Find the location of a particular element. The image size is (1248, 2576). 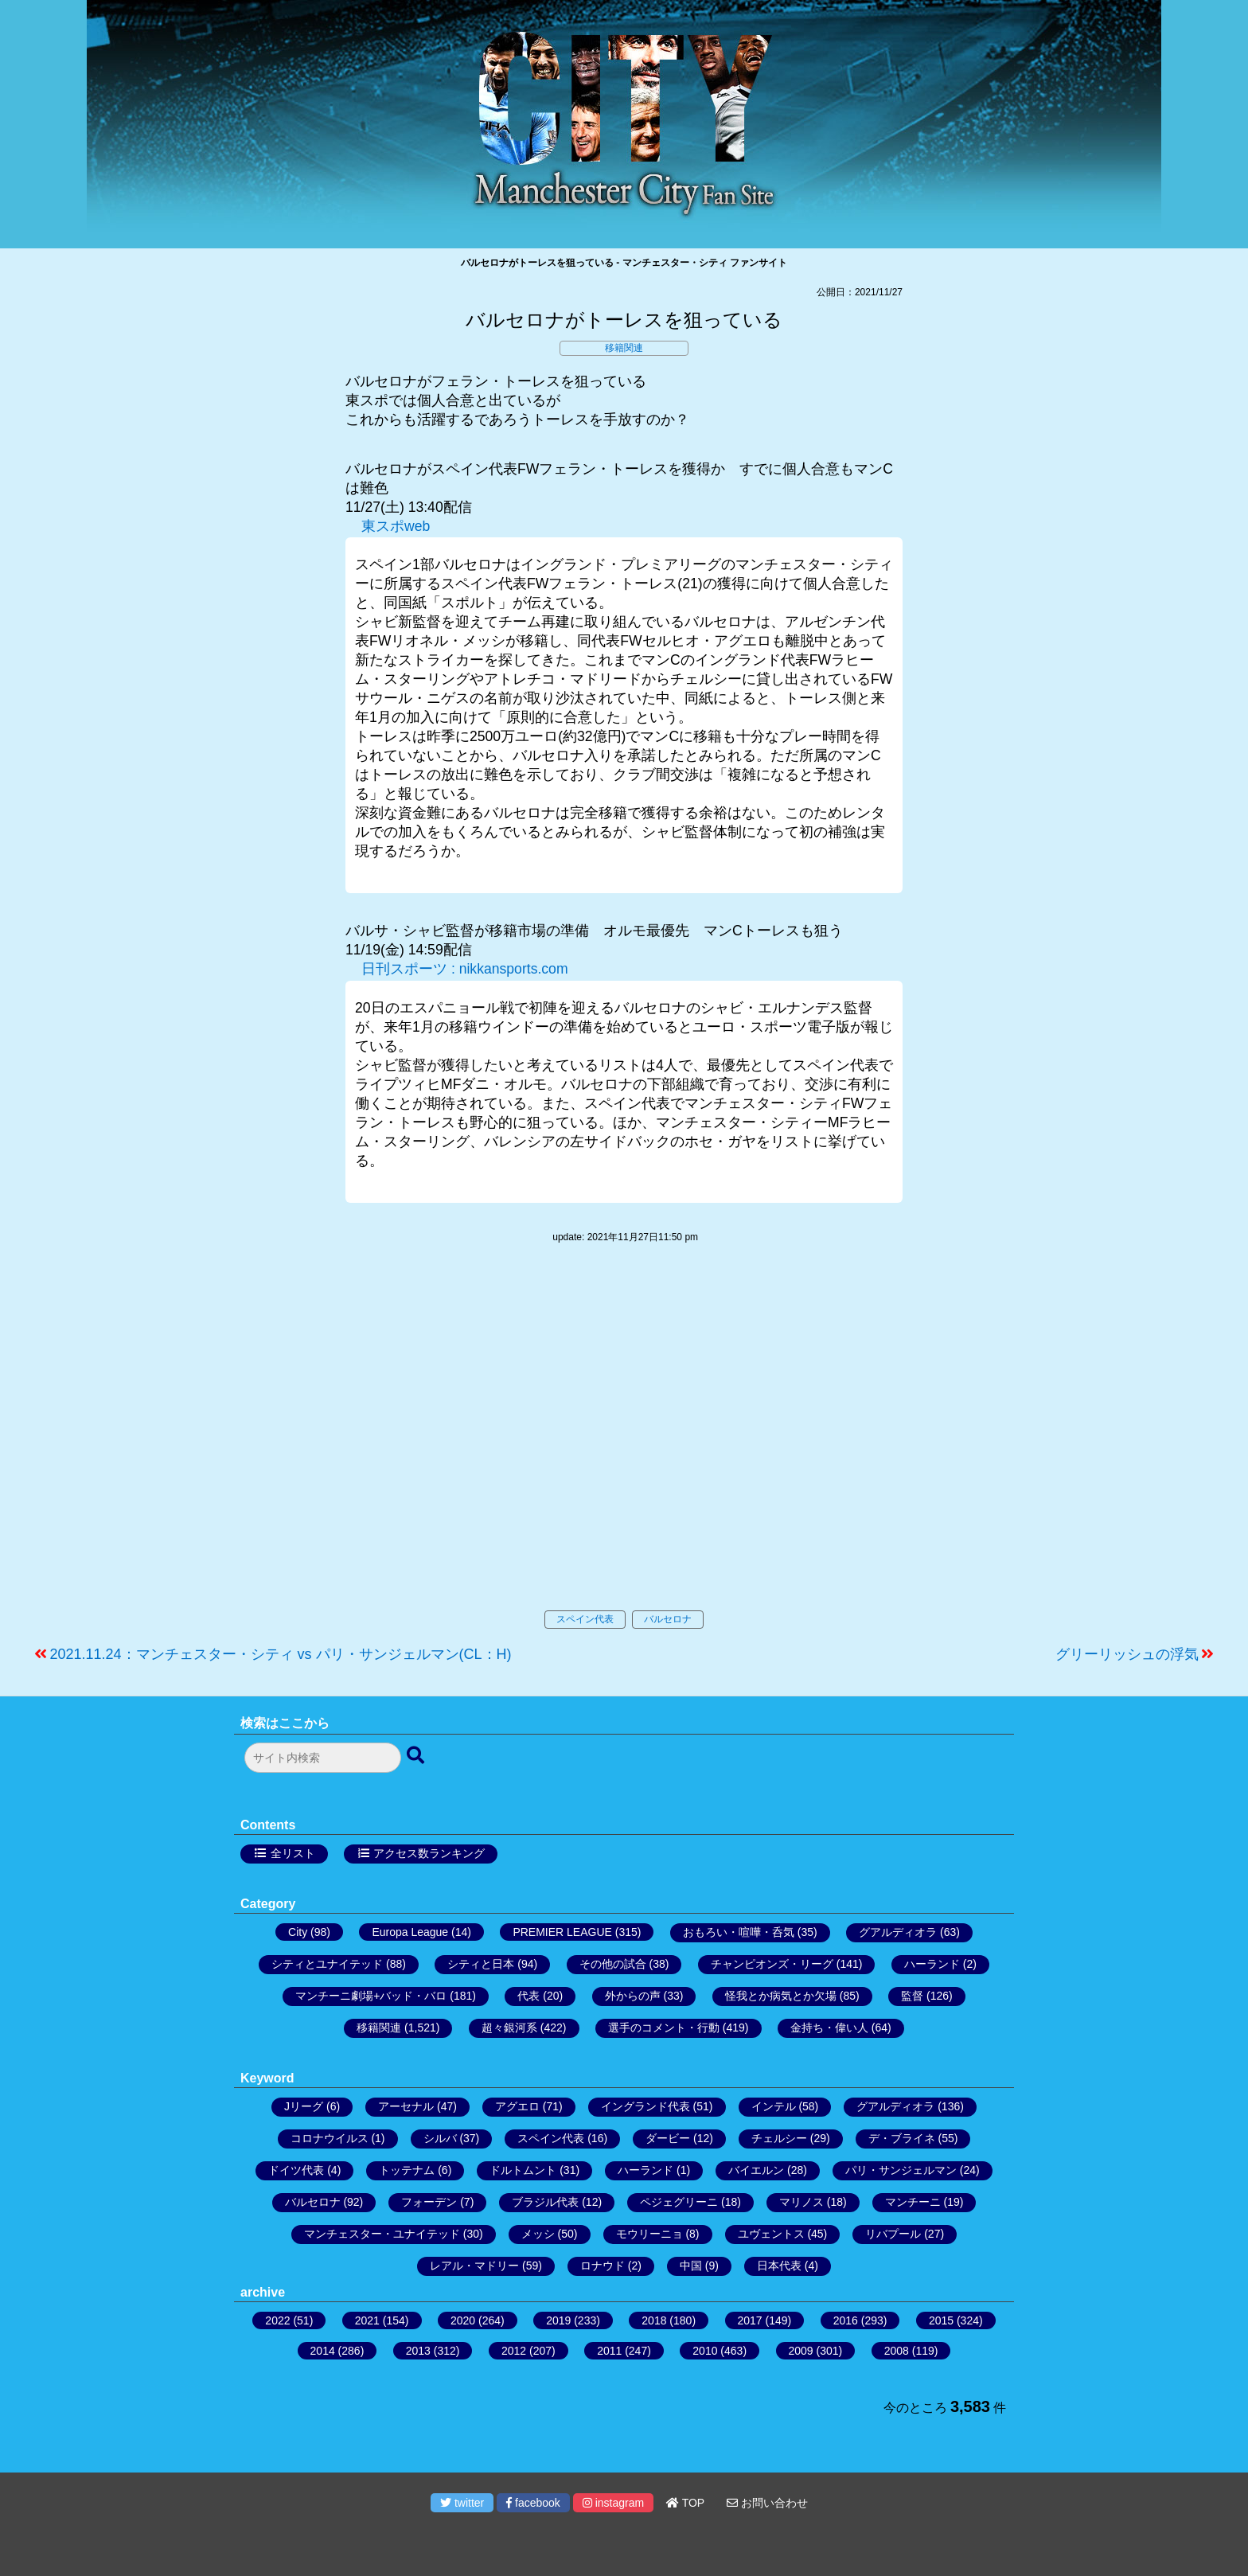

twitter is located at coordinates (462, 2502).